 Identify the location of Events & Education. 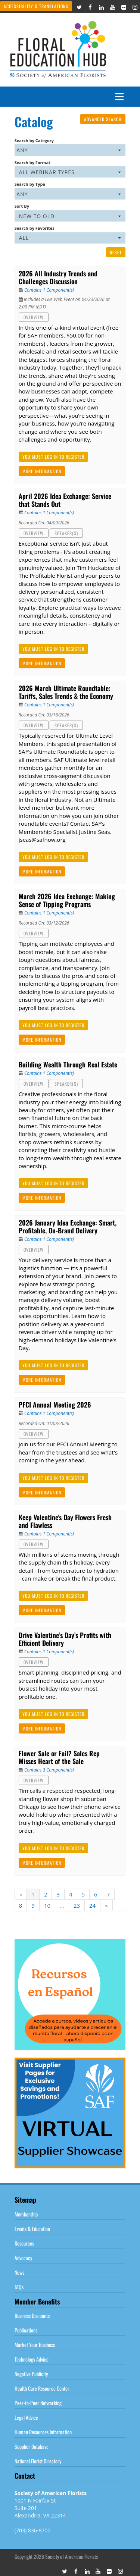
(32, 2229).